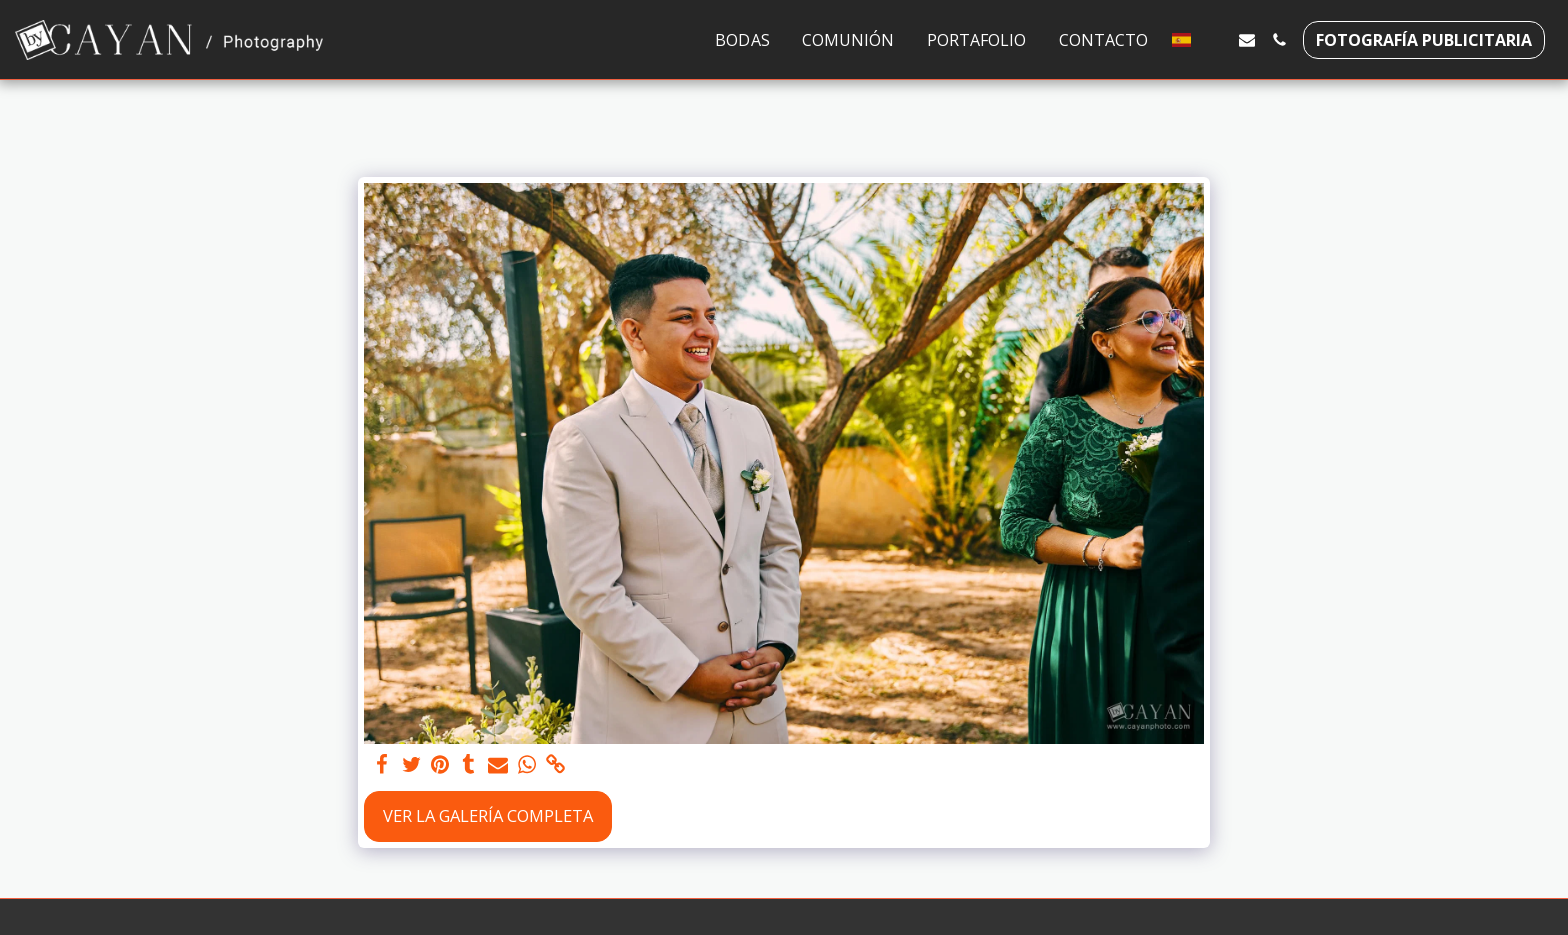 The width and height of the screenshot is (1568, 935). What do you see at coordinates (488, 815) in the screenshot?
I see `Ver la galería completa` at bounding box center [488, 815].